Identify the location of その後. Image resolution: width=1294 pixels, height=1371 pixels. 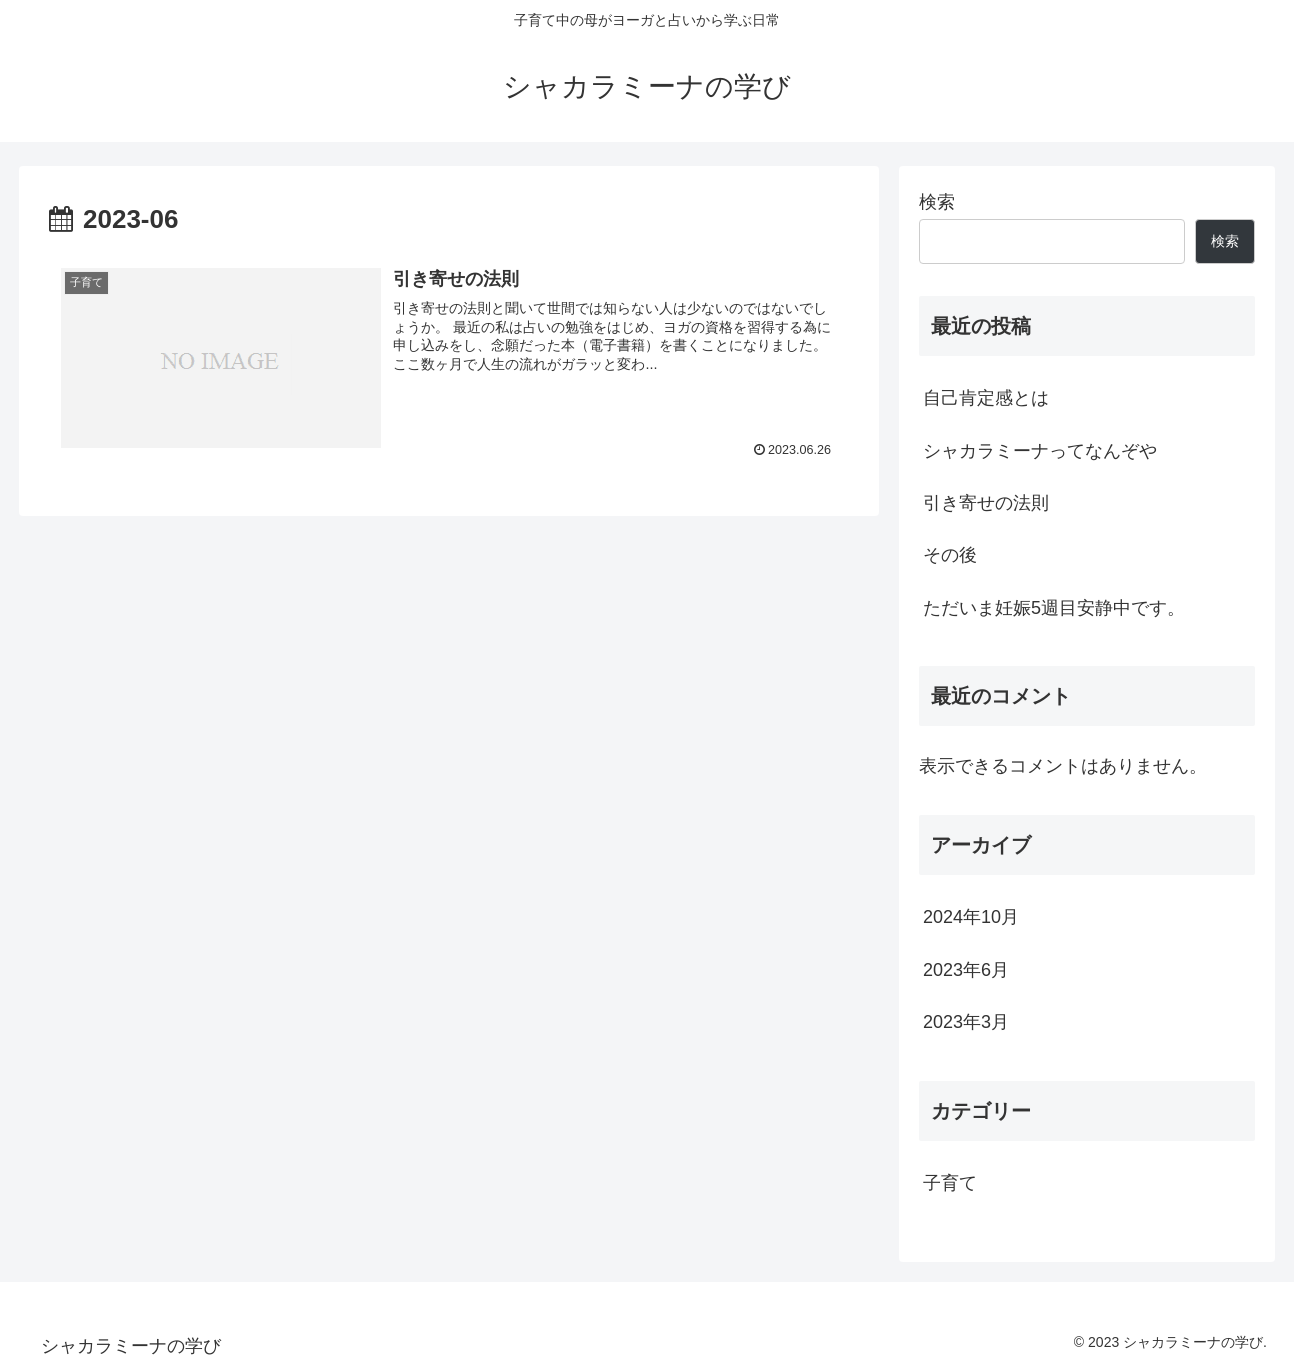
(950, 555).